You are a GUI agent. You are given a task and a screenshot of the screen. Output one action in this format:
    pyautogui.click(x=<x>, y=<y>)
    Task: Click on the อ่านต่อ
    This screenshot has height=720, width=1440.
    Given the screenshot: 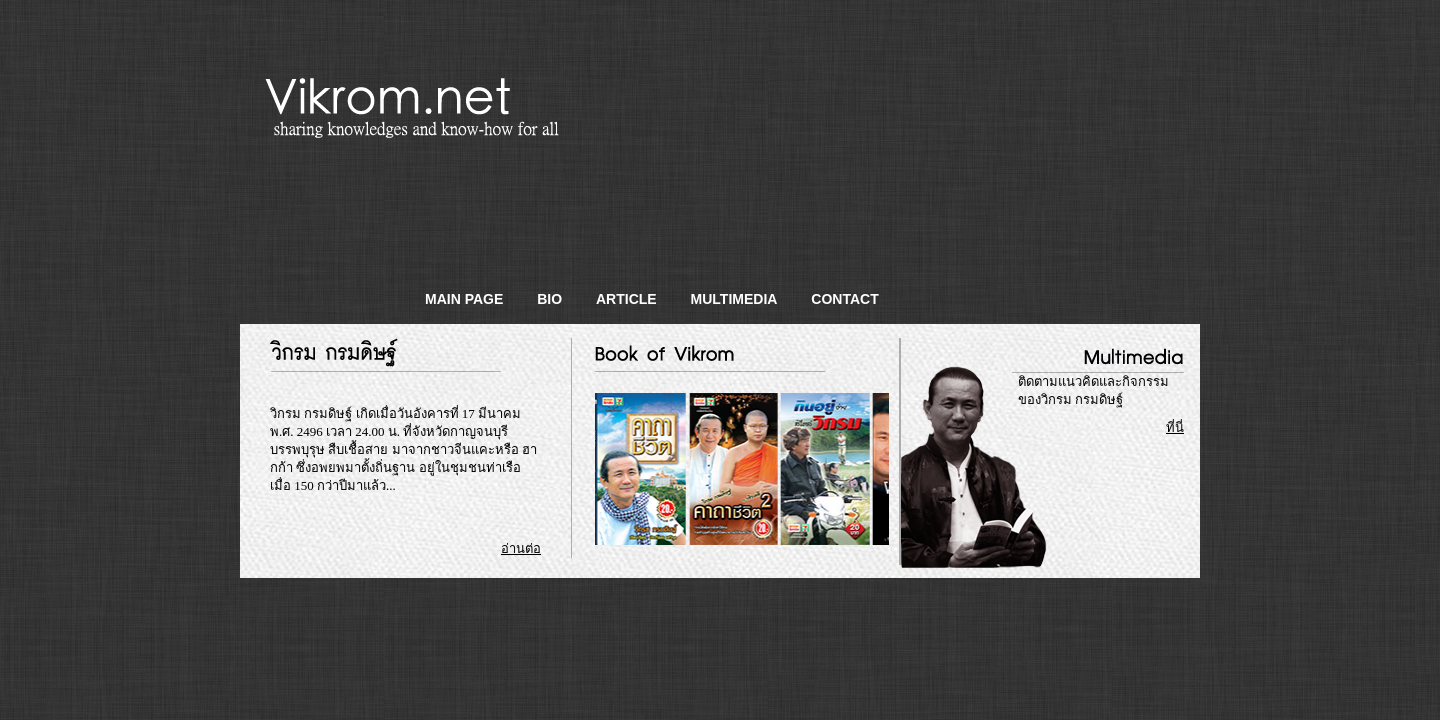 What is the action you would take?
    pyautogui.click(x=521, y=548)
    